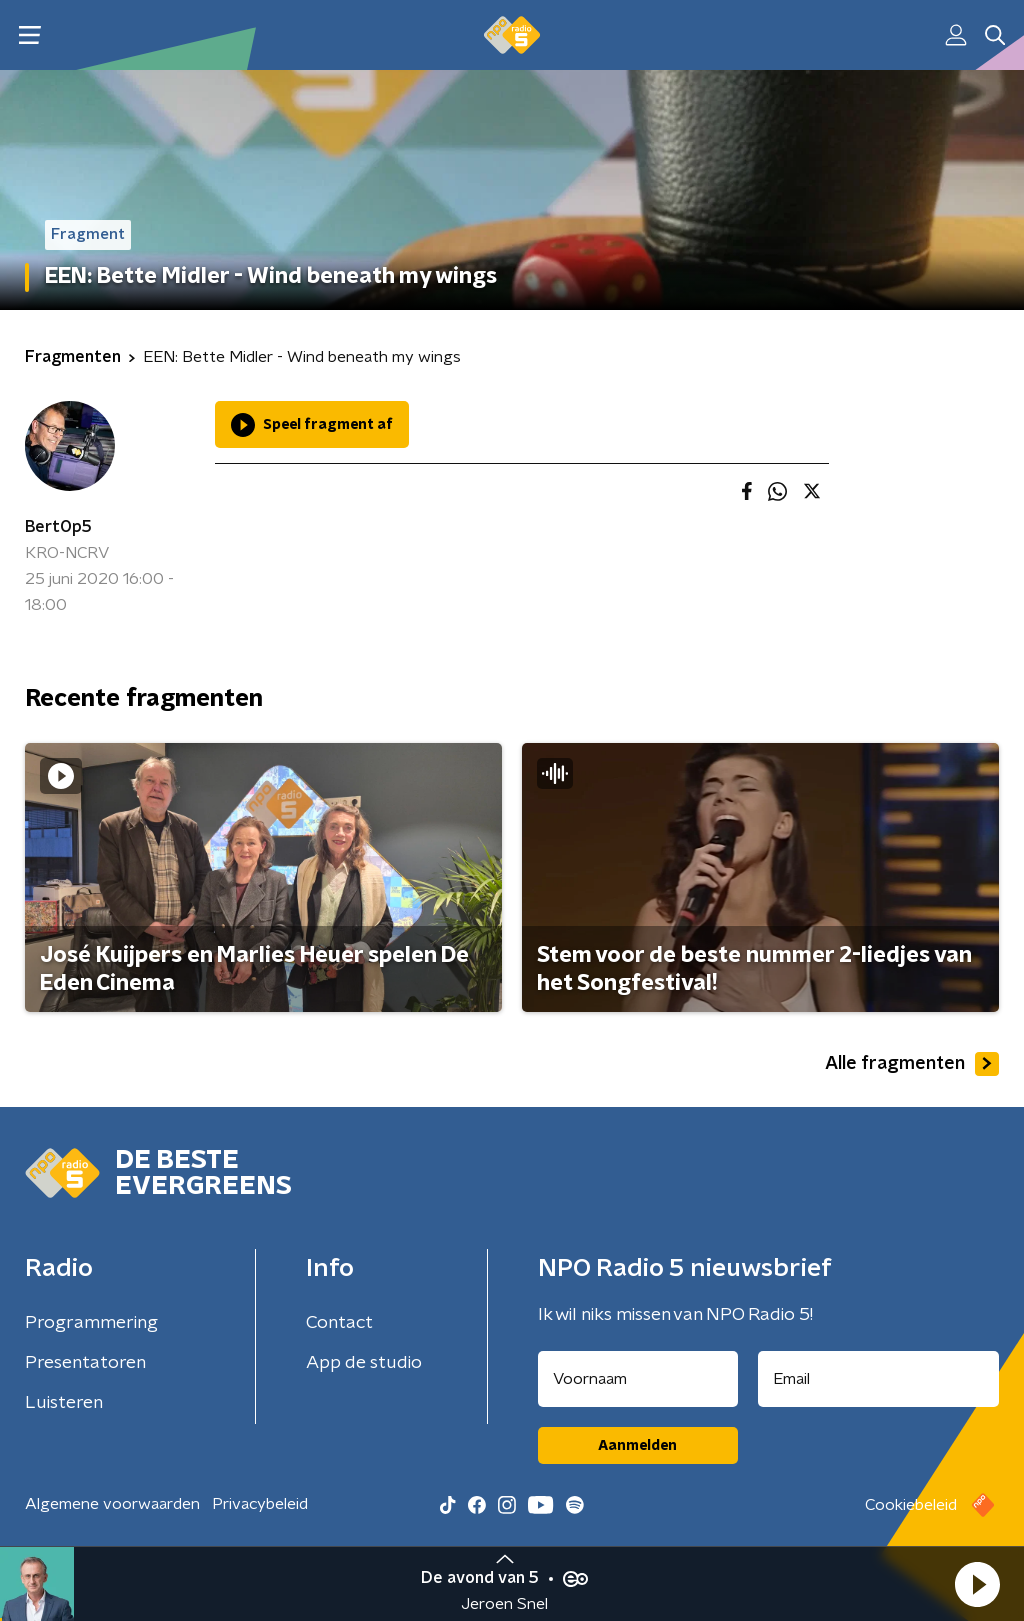 The image size is (1024, 1621). I want to click on App de studio, so click(364, 1363).